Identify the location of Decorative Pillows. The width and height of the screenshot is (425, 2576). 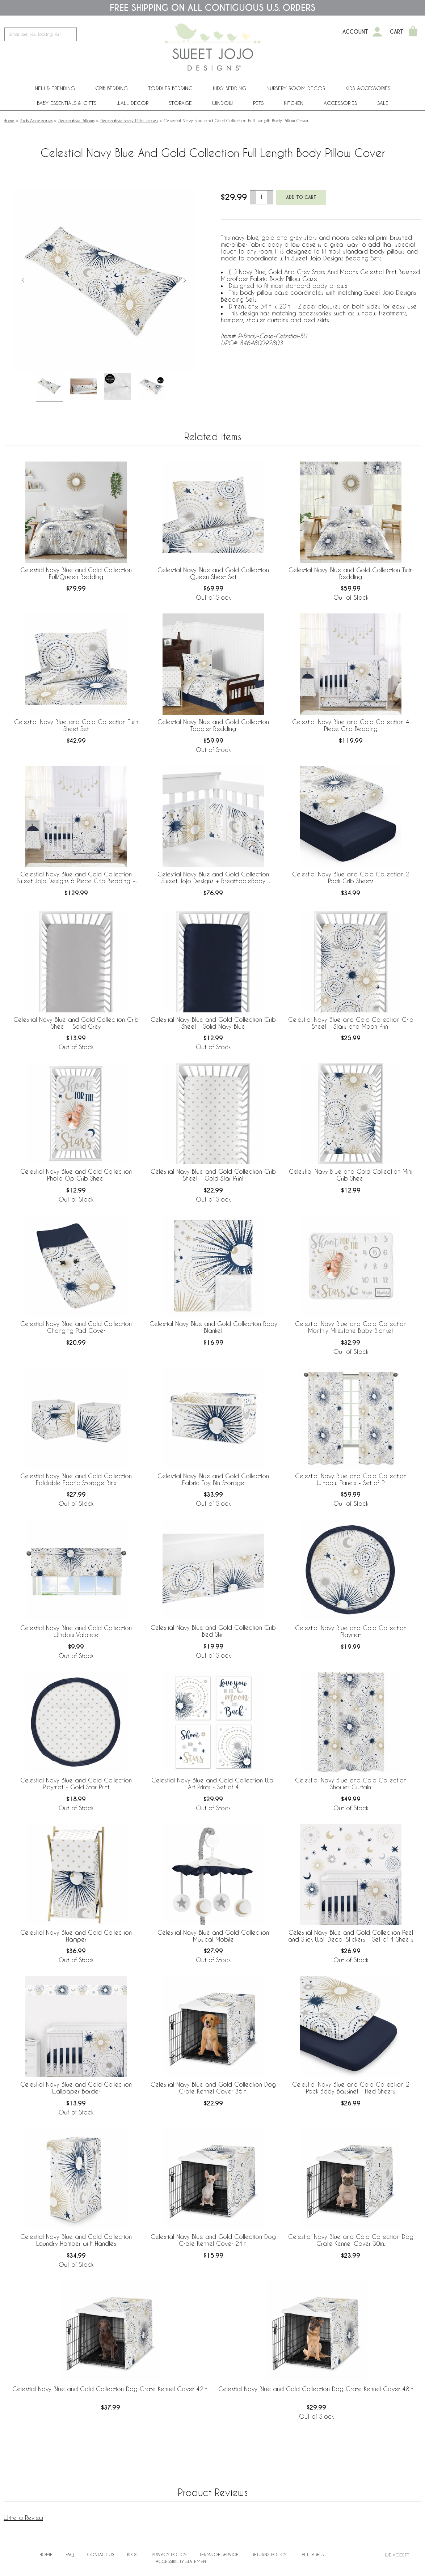
(76, 120).